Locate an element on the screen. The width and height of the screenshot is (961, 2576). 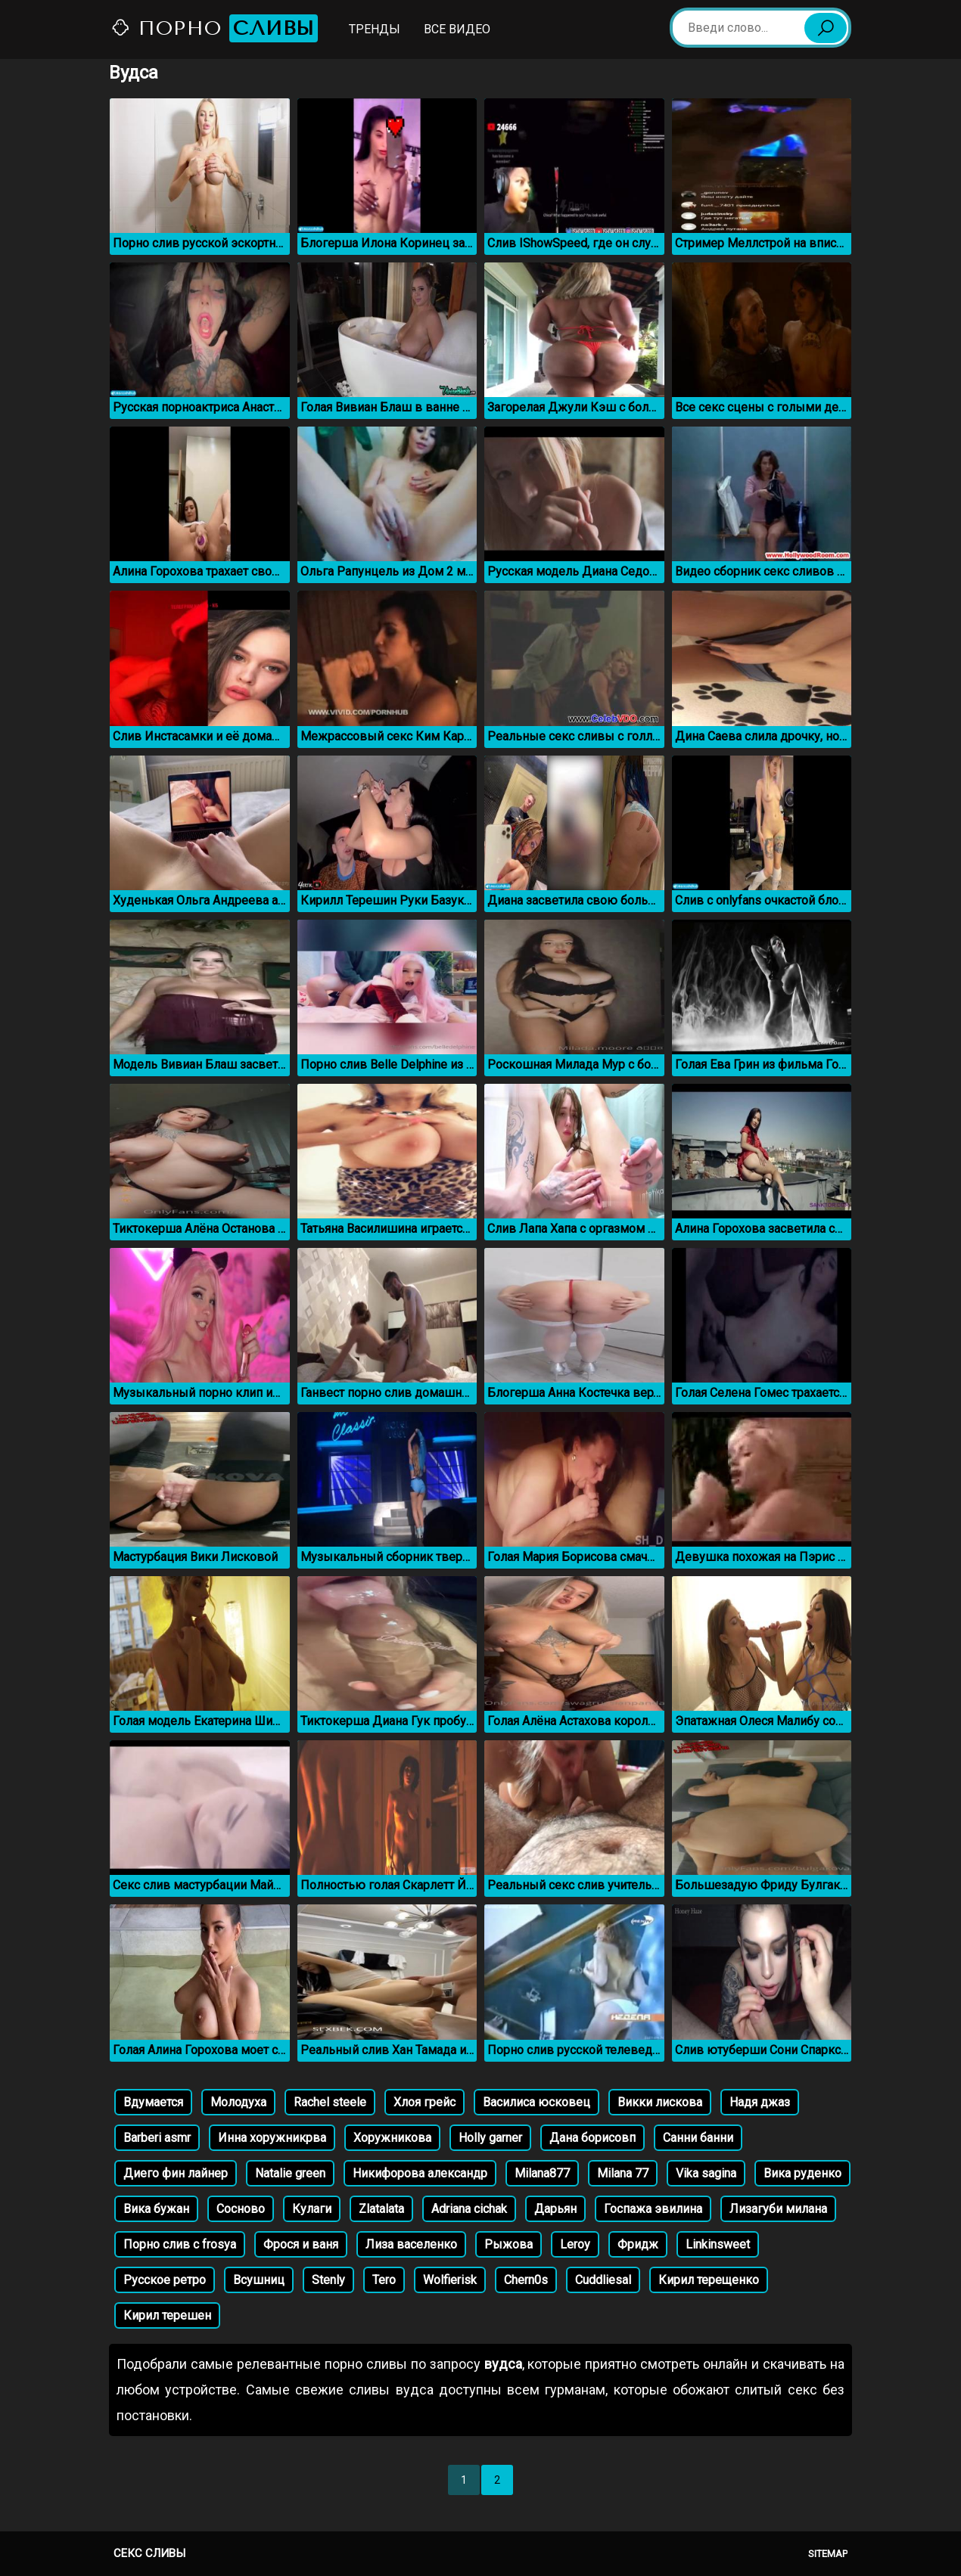
Leroy is located at coordinates (575, 2244).